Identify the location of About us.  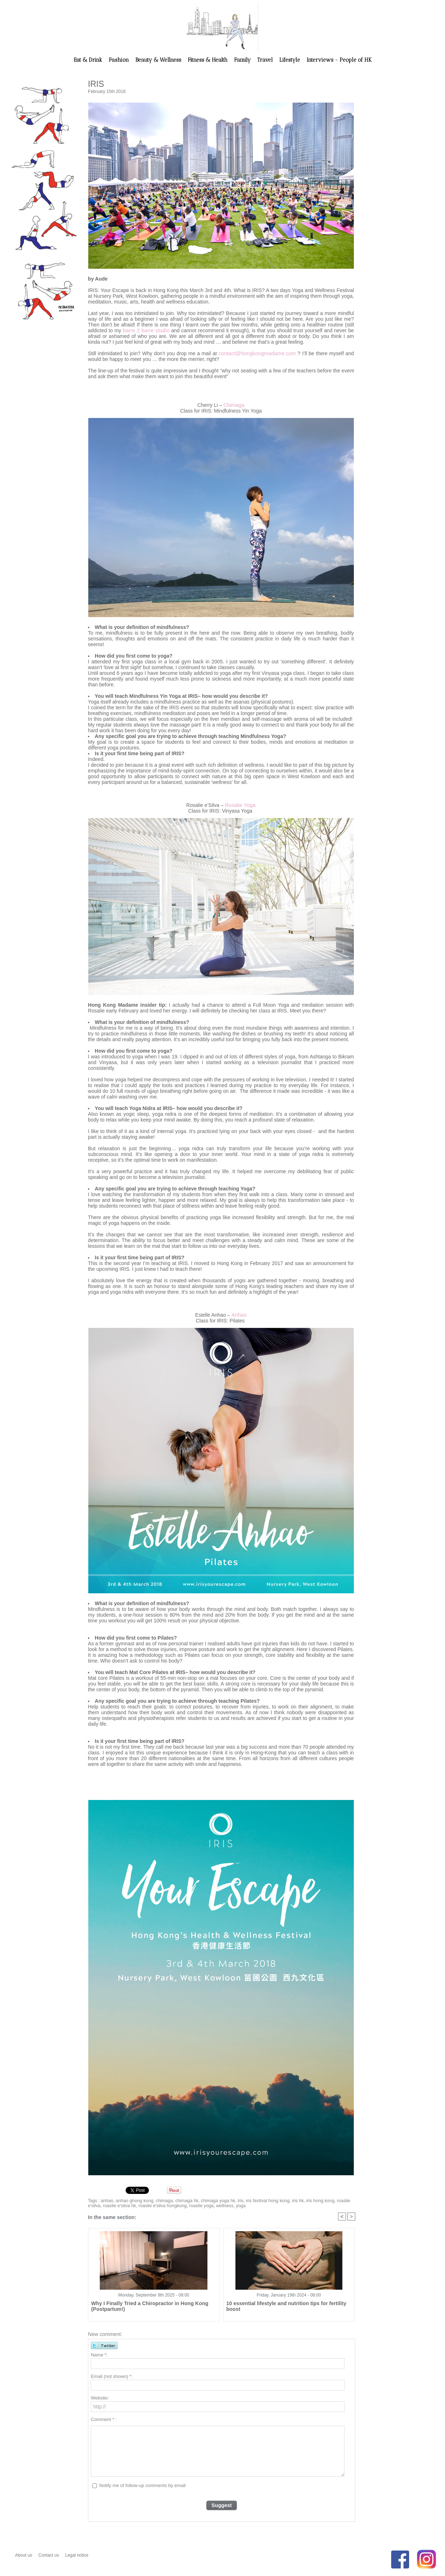
(24, 2555).